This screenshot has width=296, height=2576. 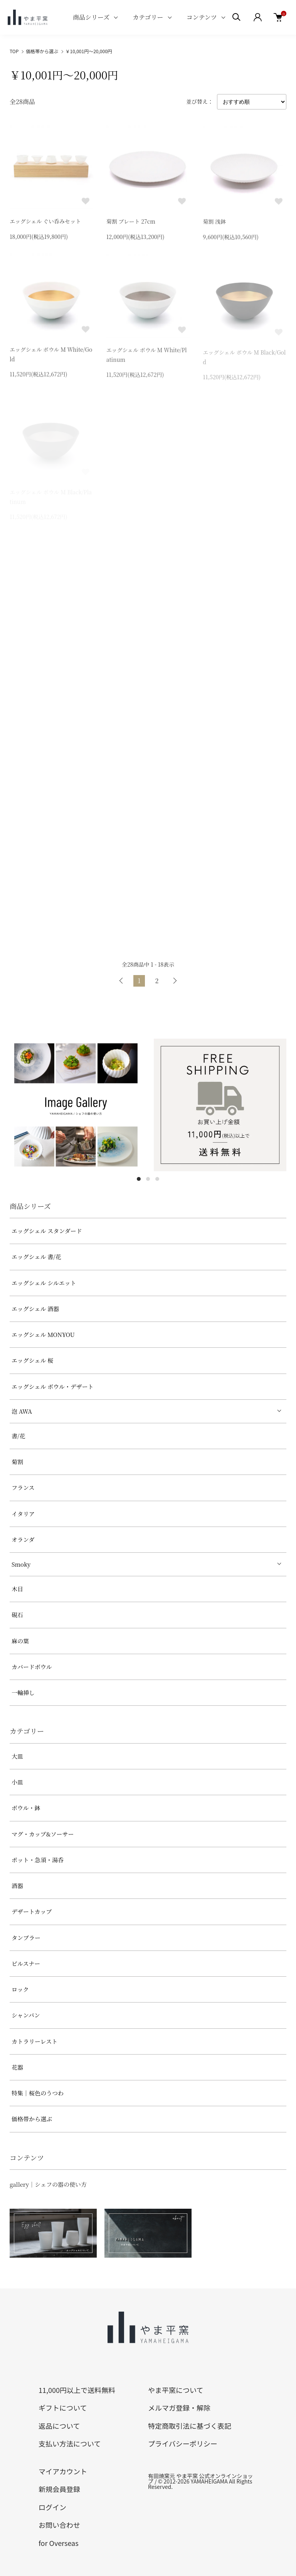 I want to click on ￥10,001円～20,000円, so click(x=89, y=51).